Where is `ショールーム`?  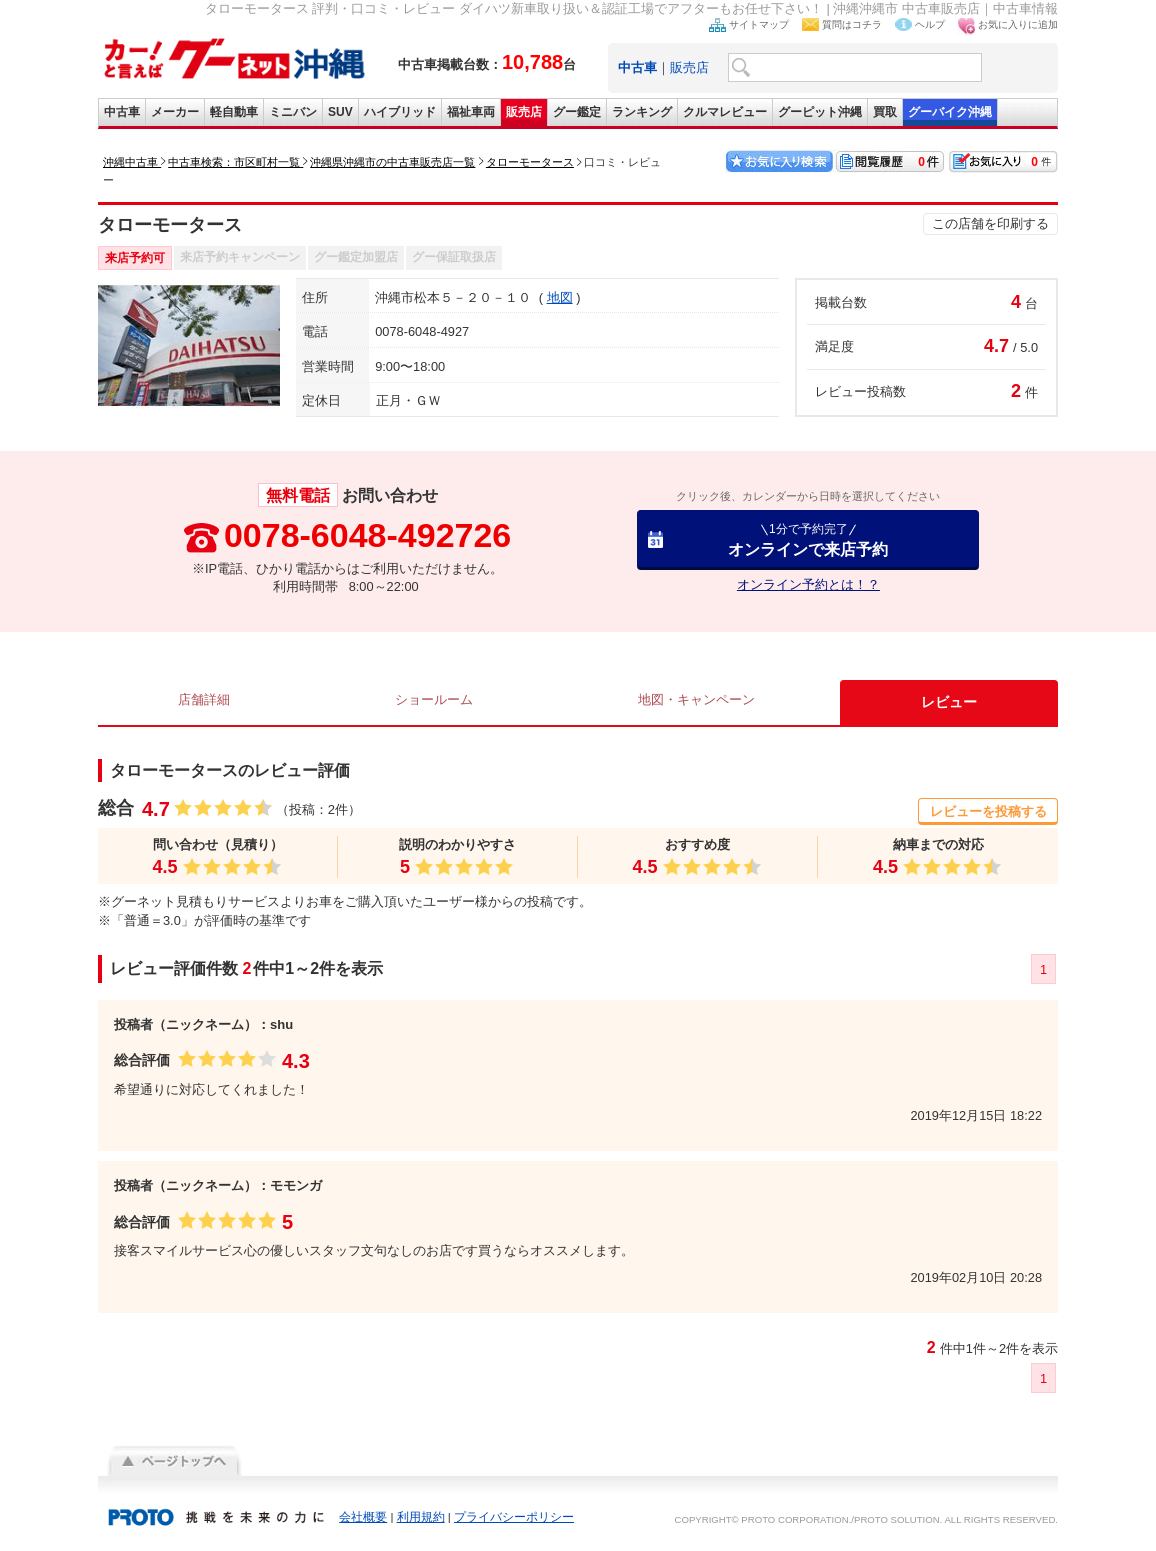 ショールーム is located at coordinates (435, 702).